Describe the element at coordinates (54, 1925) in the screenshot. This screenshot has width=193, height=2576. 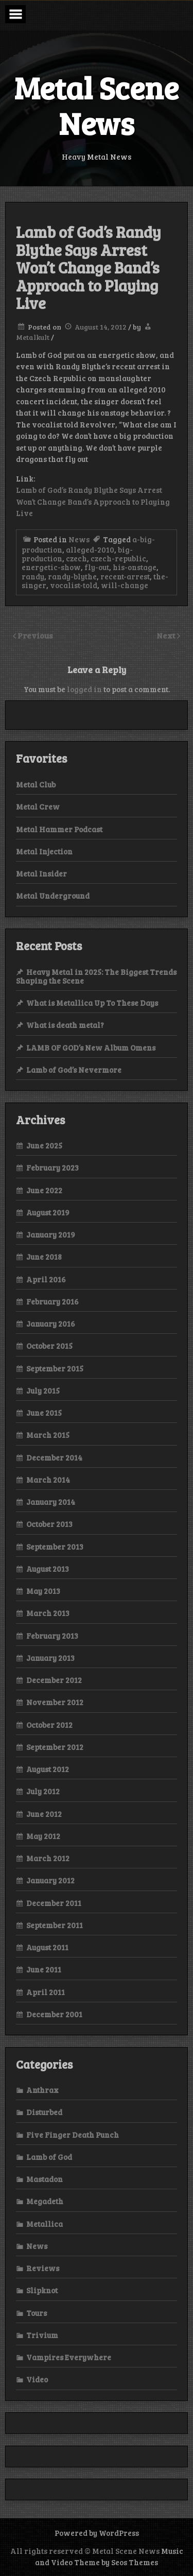
I see `September 2011` at that location.